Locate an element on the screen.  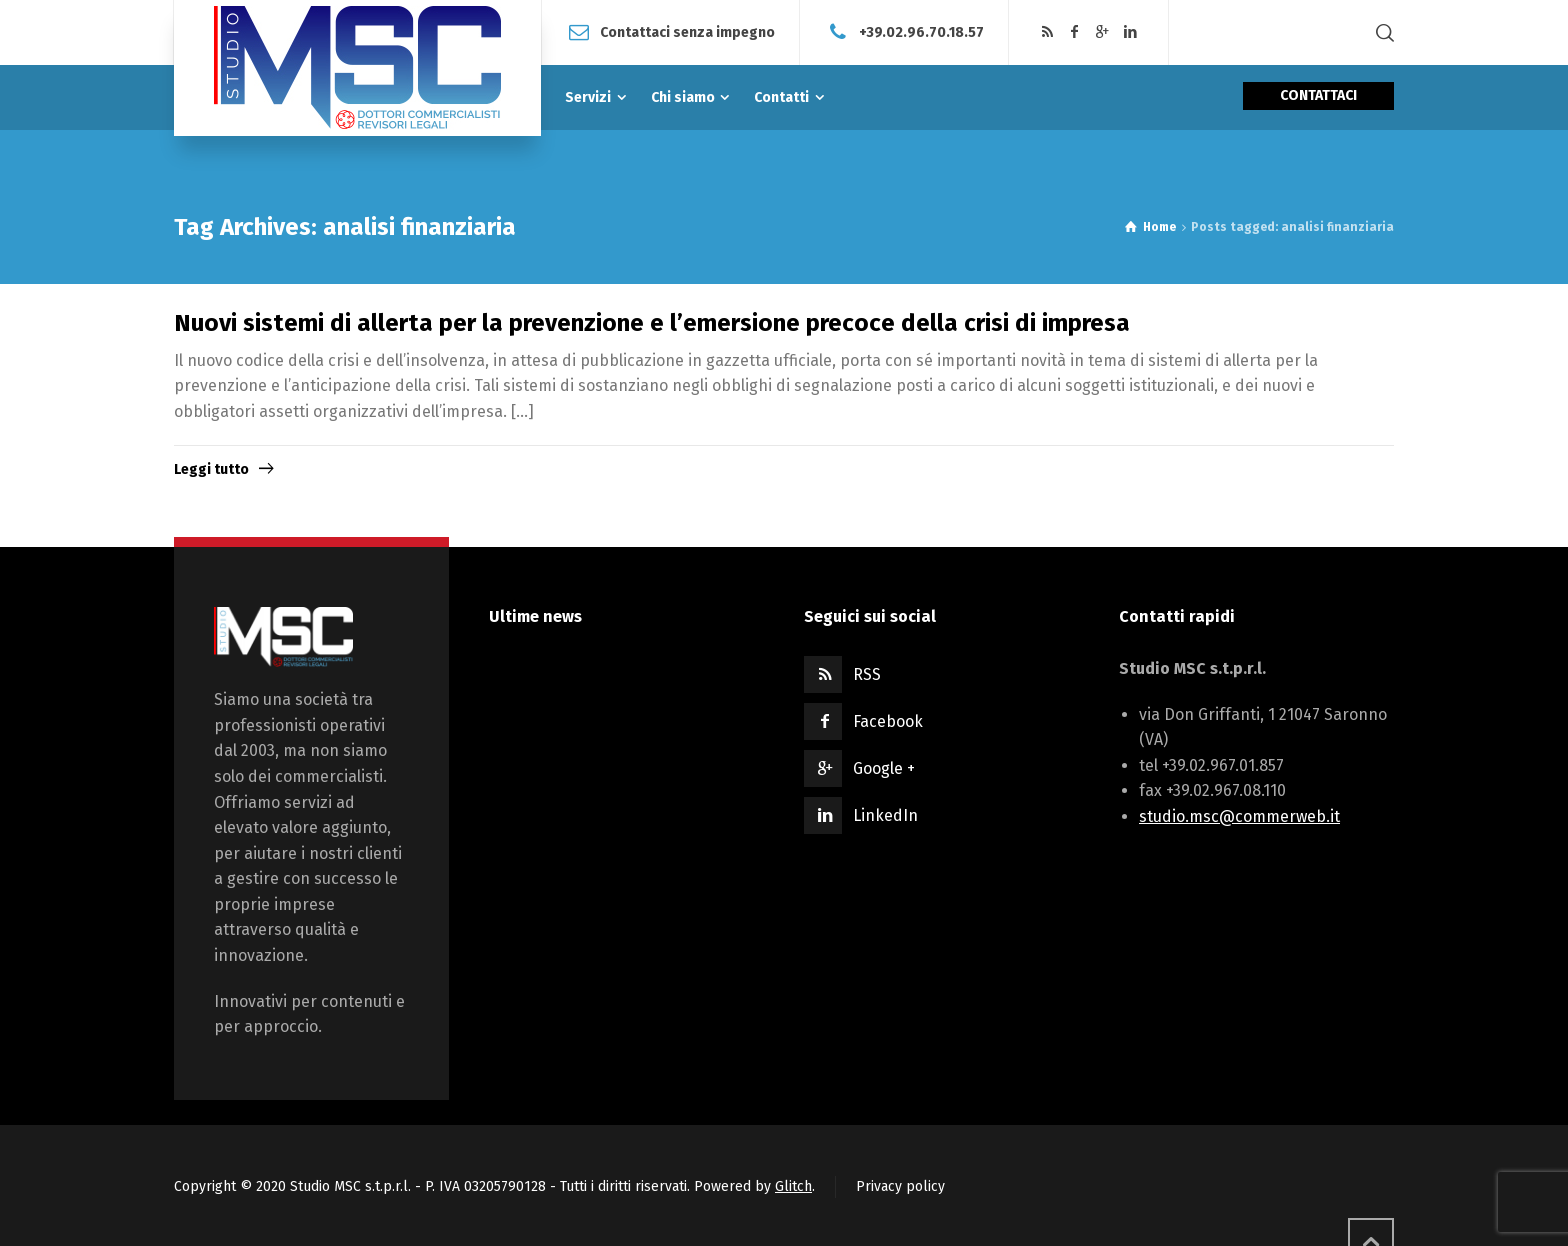
Glitch is located at coordinates (793, 1186).